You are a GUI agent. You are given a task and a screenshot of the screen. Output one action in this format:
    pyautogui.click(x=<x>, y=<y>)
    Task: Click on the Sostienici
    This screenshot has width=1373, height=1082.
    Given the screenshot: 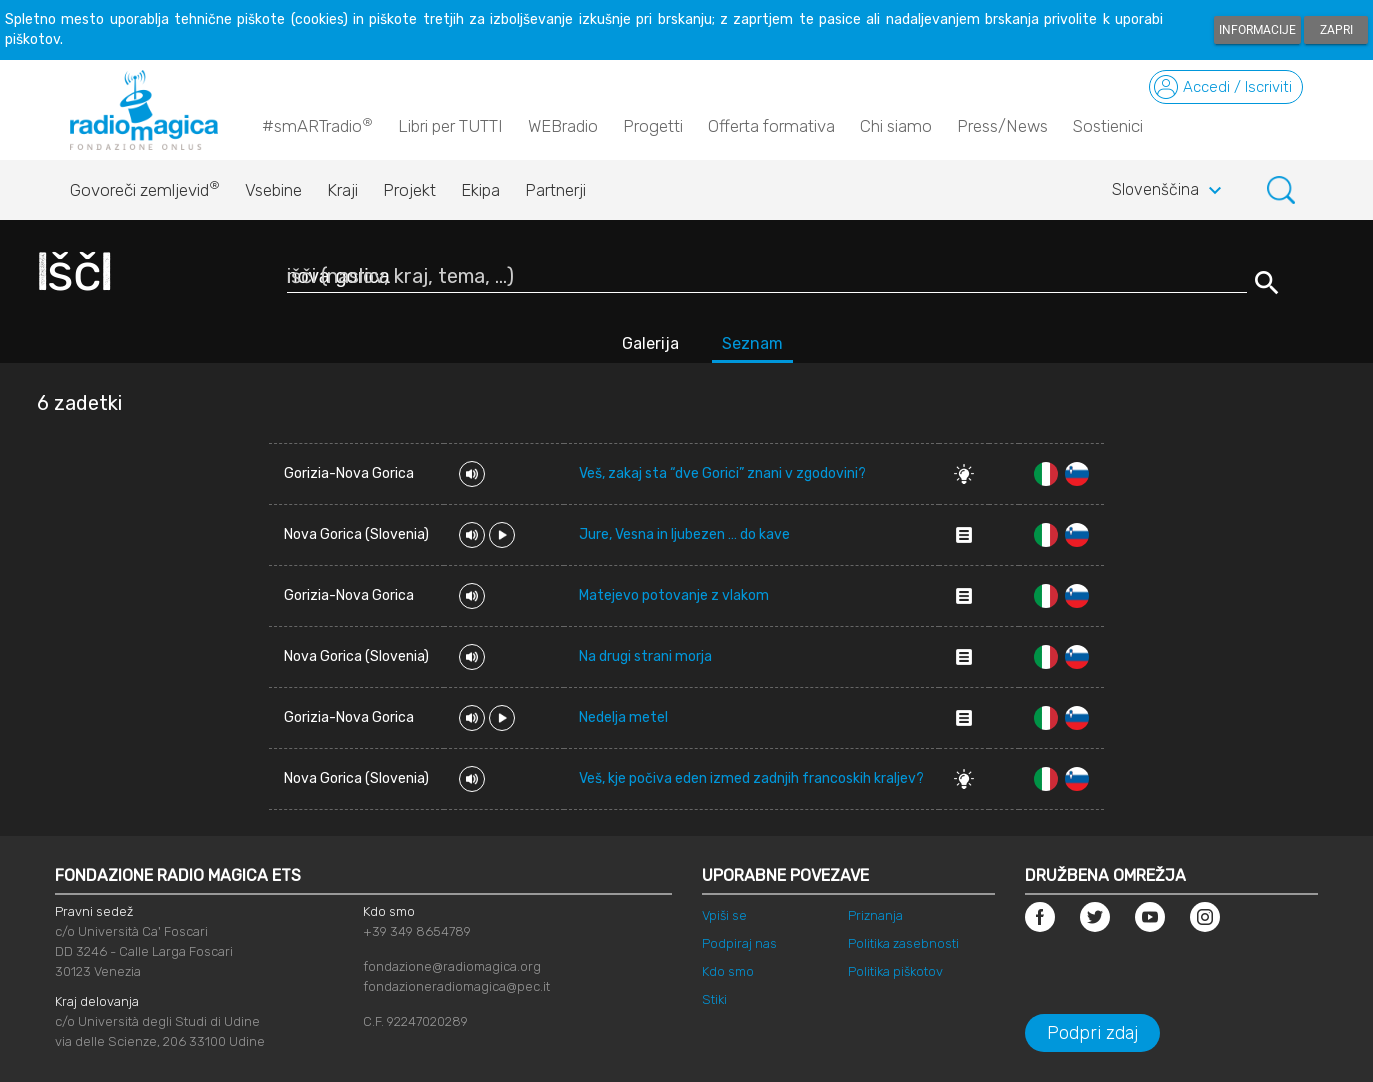 What is the action you would take?
    pyautogui.click(x=1108, y=126)
    